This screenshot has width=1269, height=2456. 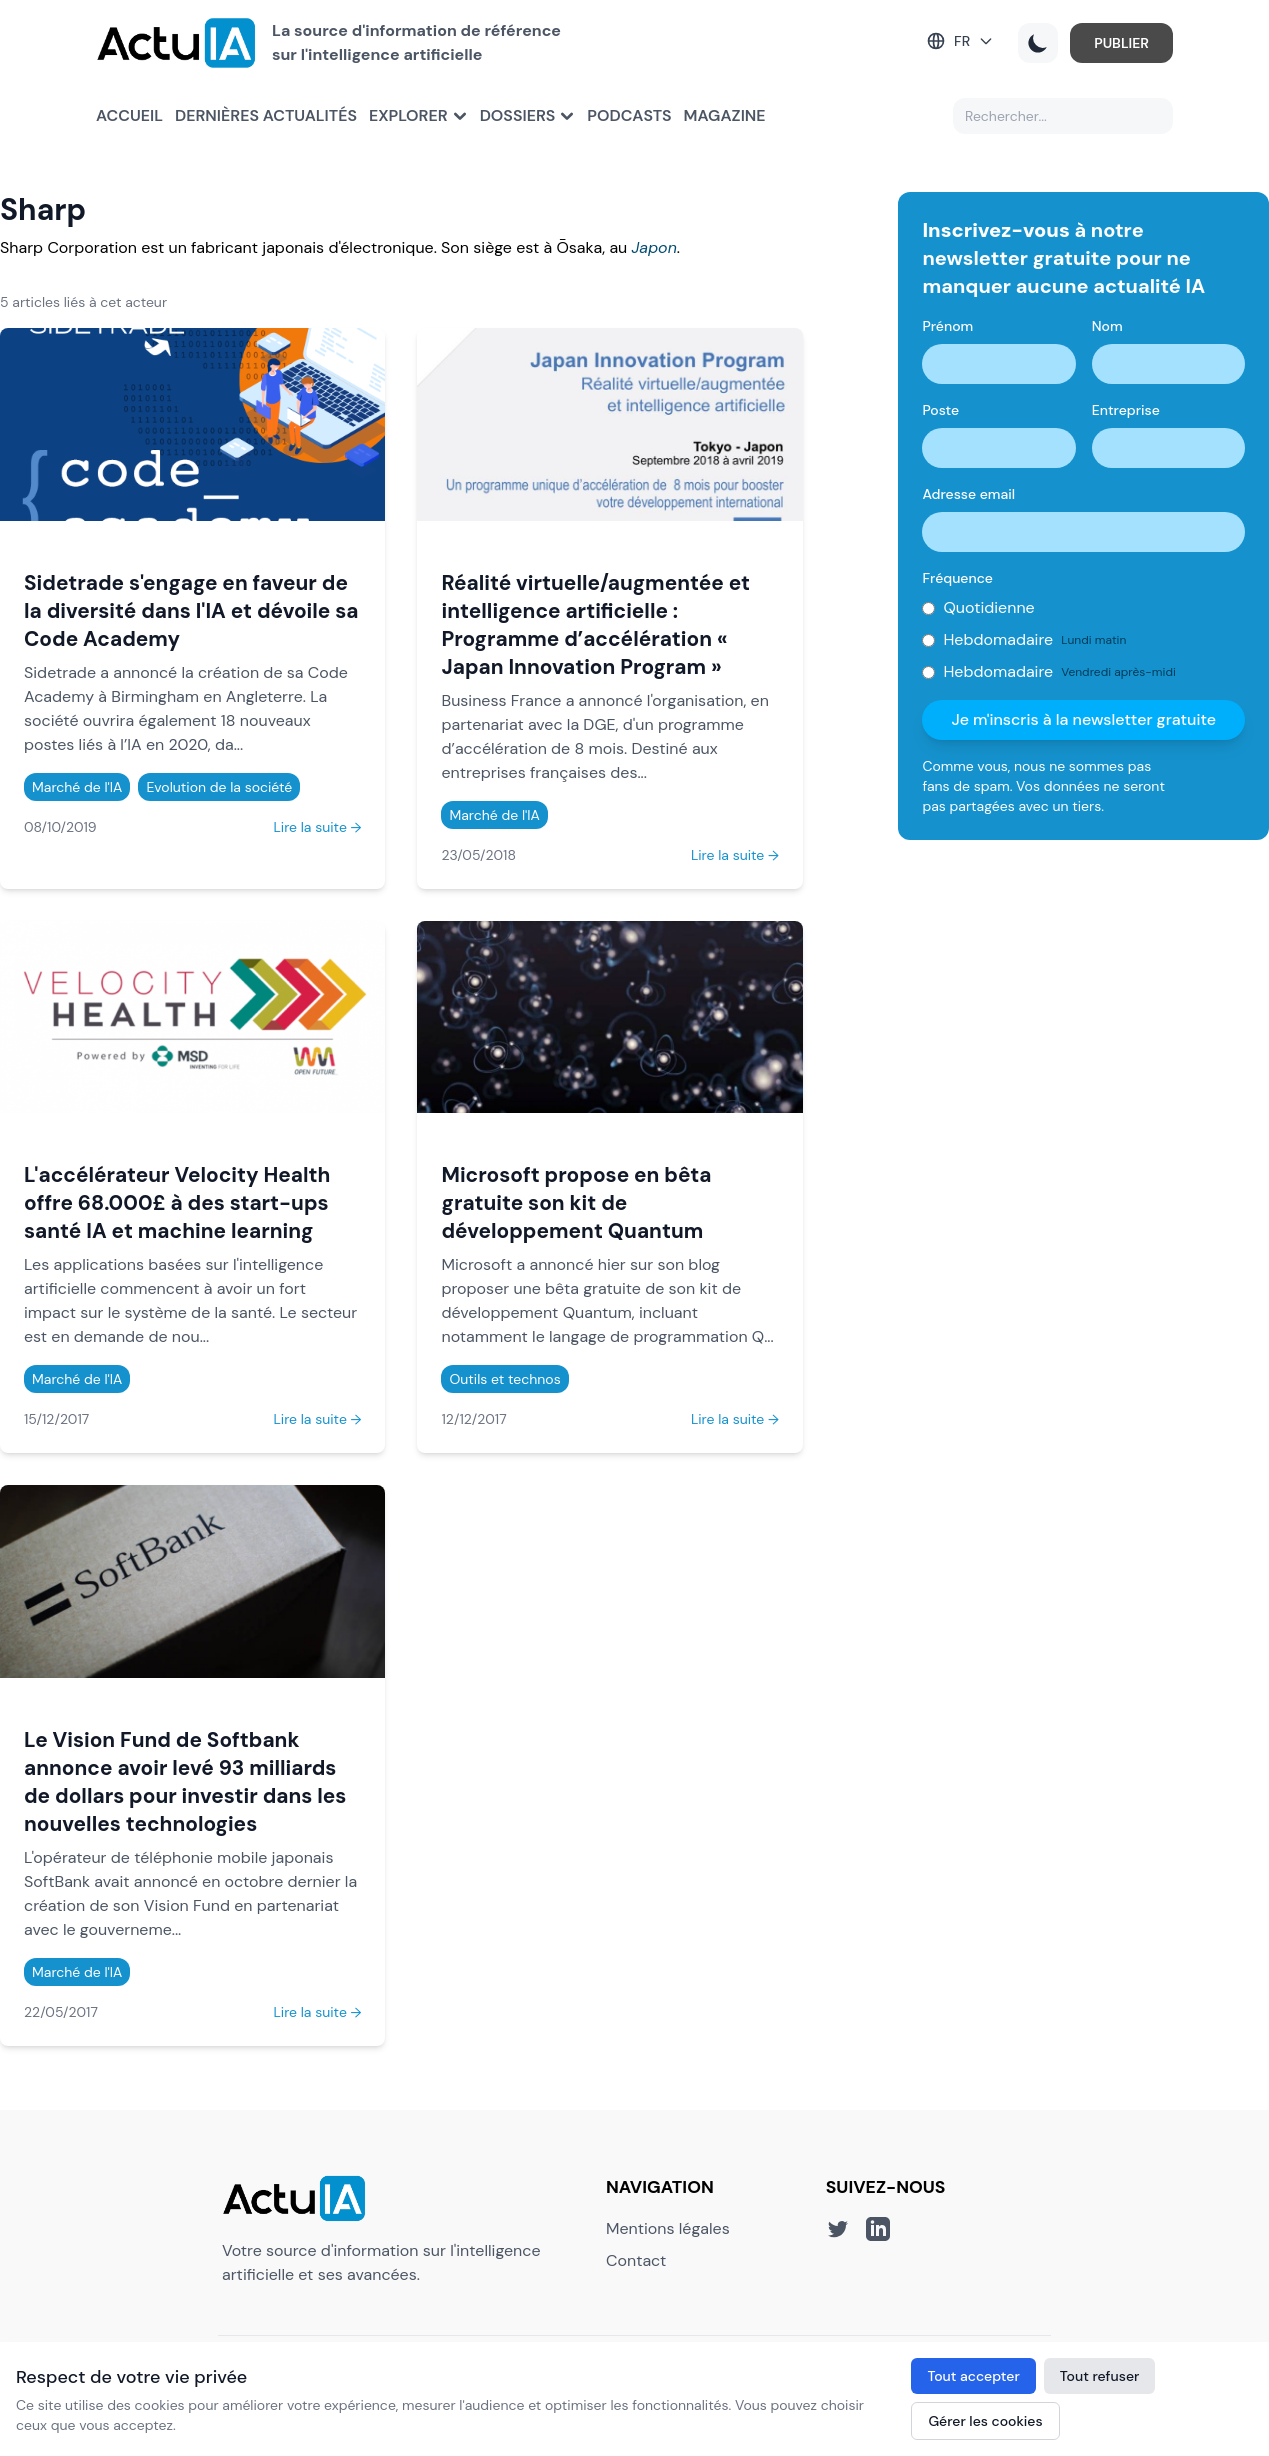 I want to click on Magazine, so click(x=725, y=115).